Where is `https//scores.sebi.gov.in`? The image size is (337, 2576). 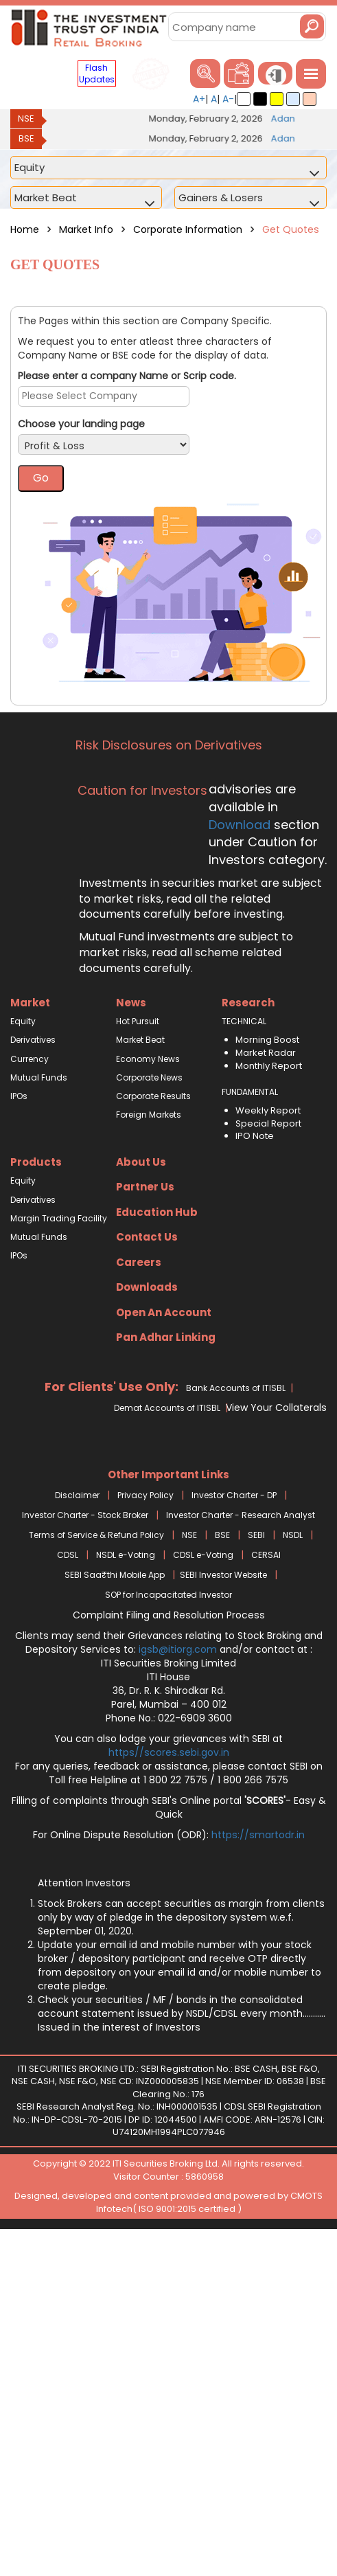
https//scores.sebi.gov.in is located at coordinates (168, 1752).